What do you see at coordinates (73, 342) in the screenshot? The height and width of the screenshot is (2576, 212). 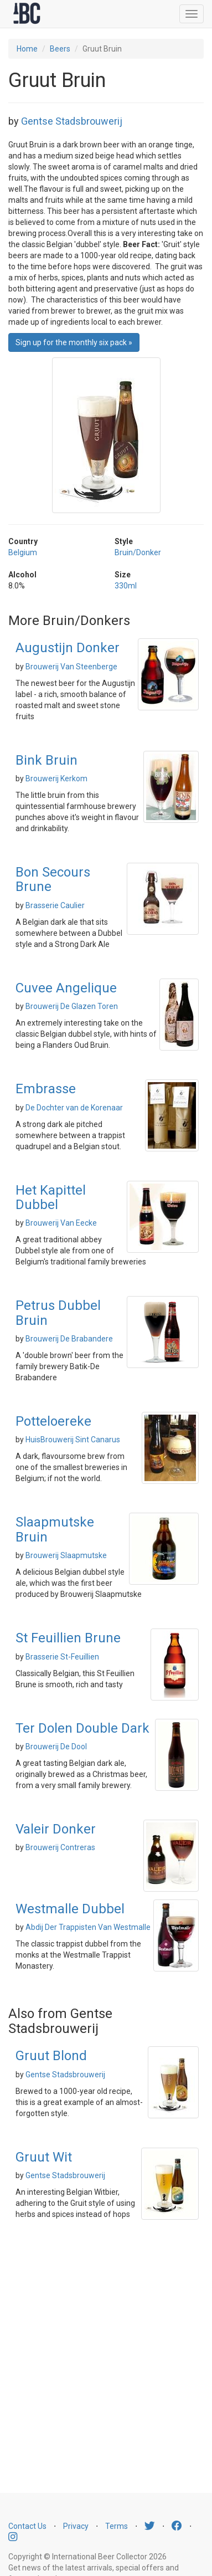 I see `Sign up for the monthly six pack » [button]` at bounding box center [73, 342].